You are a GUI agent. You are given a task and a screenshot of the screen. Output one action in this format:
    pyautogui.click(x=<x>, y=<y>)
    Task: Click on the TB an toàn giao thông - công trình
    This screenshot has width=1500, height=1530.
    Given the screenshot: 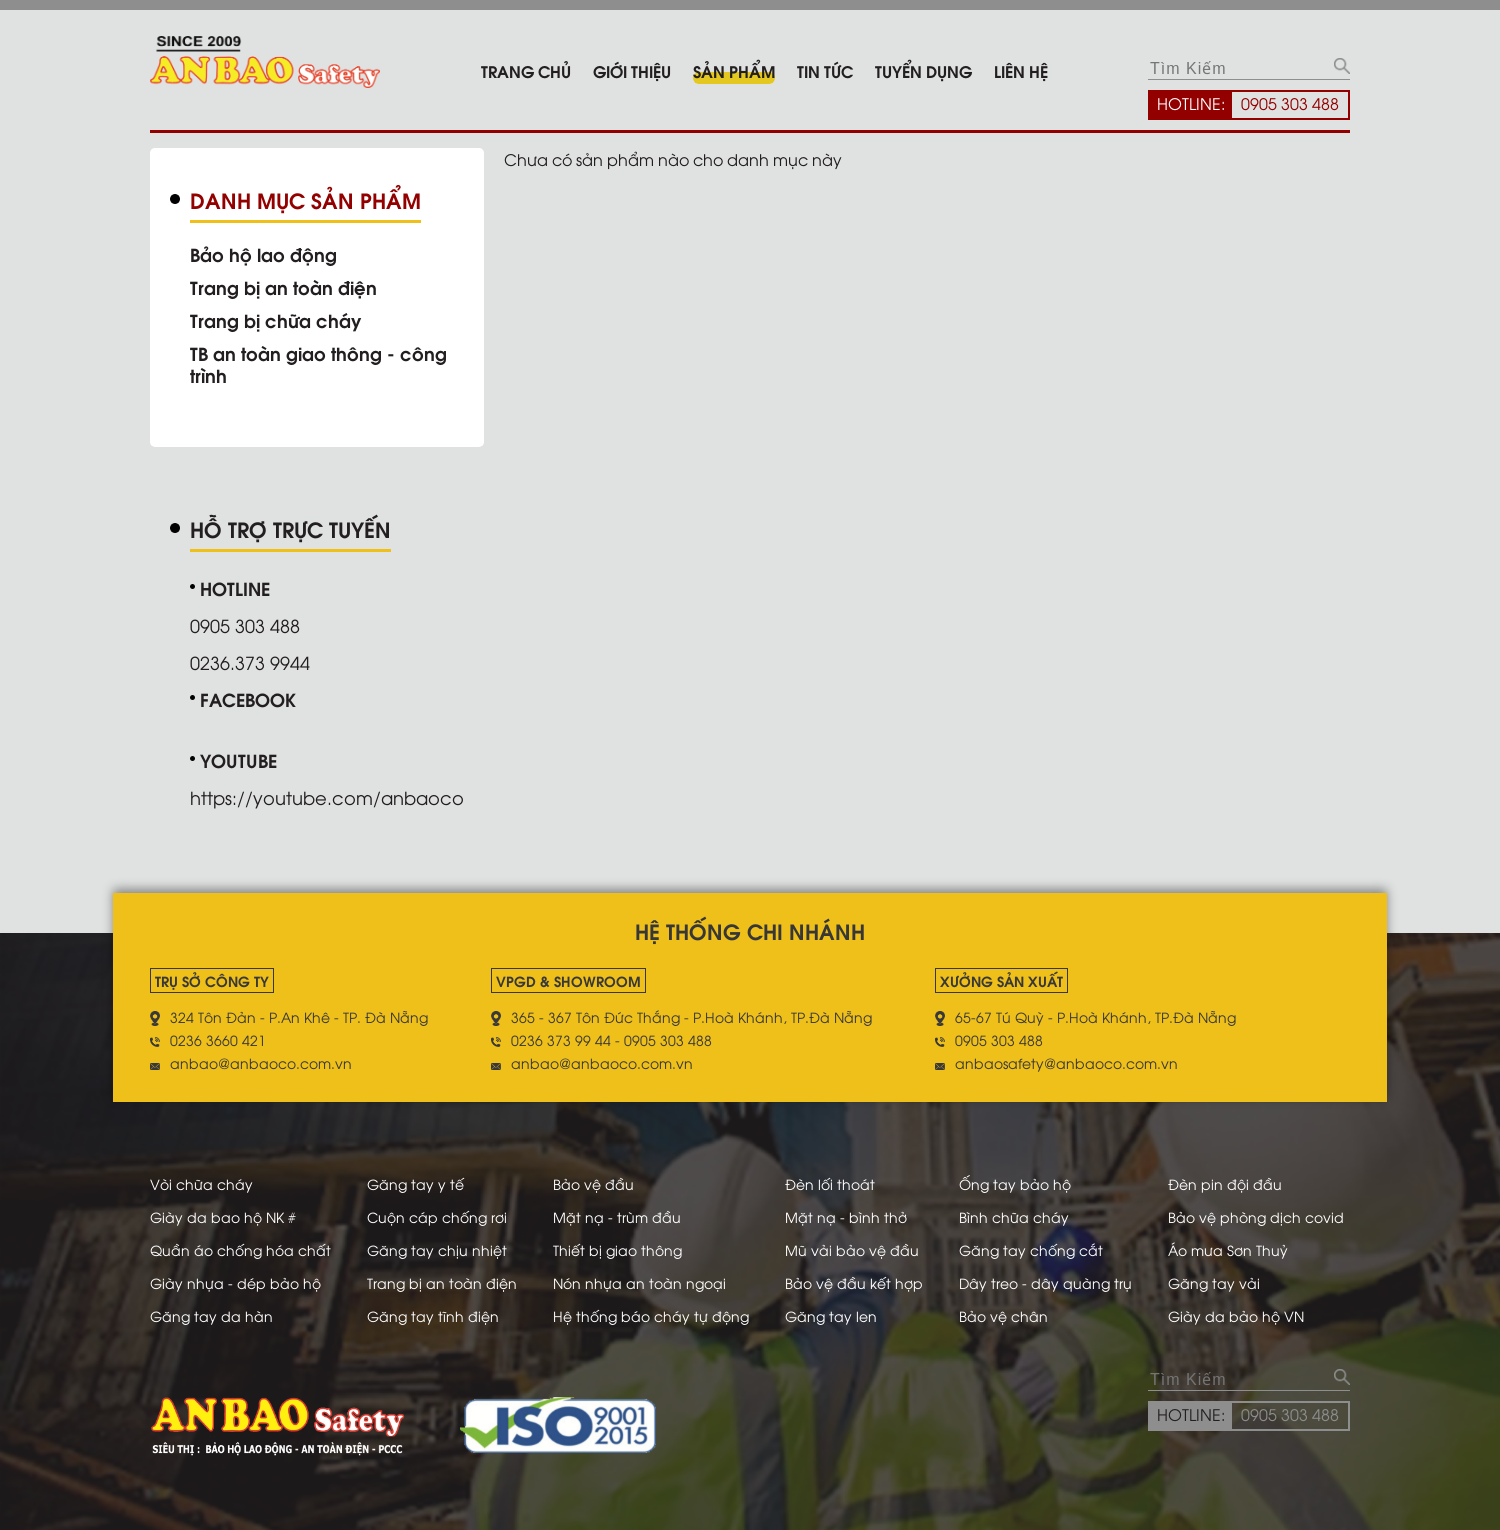 What is the action you would take?
    pyautogui.click(x=318, y=364)
    